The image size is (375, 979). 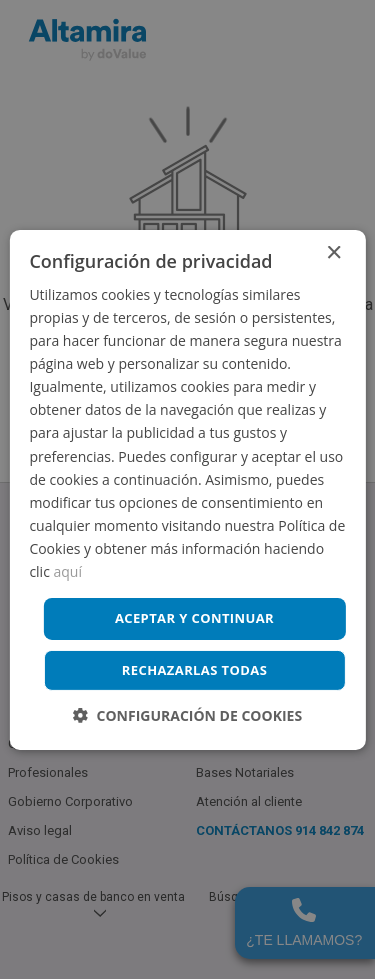 What do you see at coordinates (194, 670) in the screenshot?
I see `Rechazarlas todas [button]` at bounding box center [194, 670].